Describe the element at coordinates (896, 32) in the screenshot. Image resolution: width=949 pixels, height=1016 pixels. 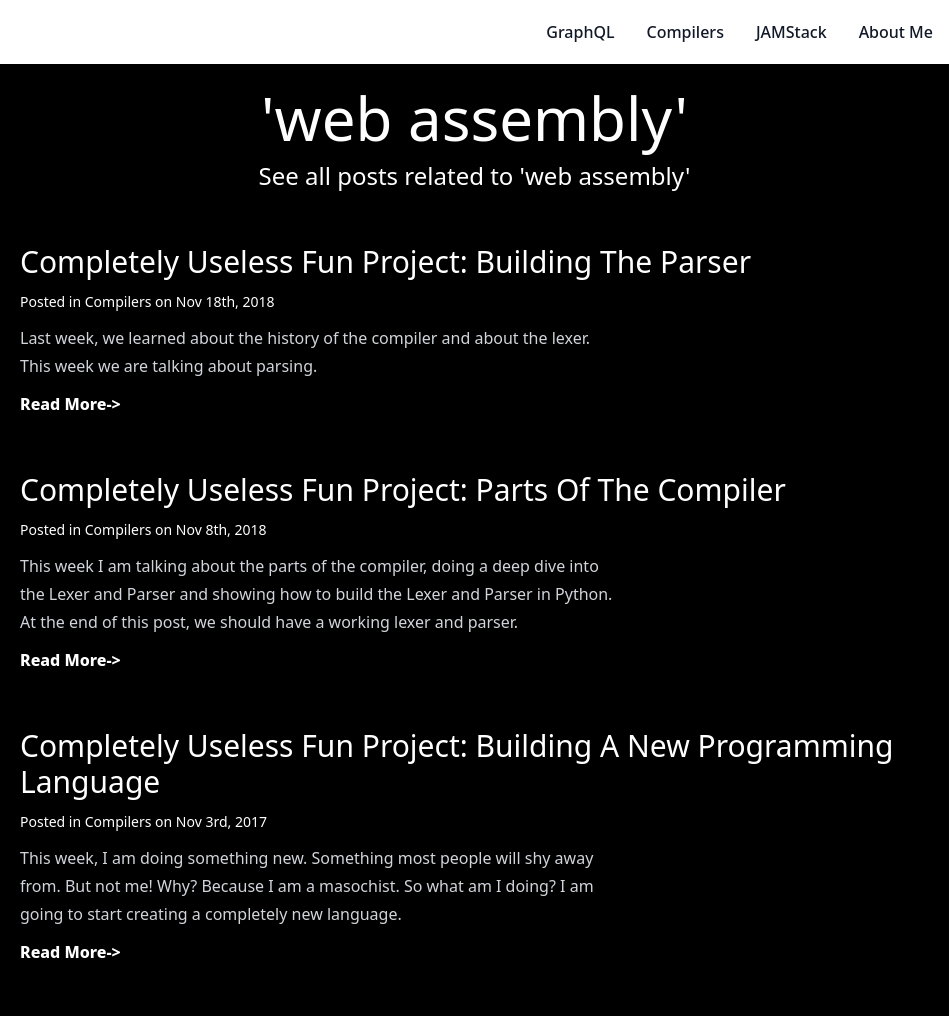
I see `About Me` at that location.